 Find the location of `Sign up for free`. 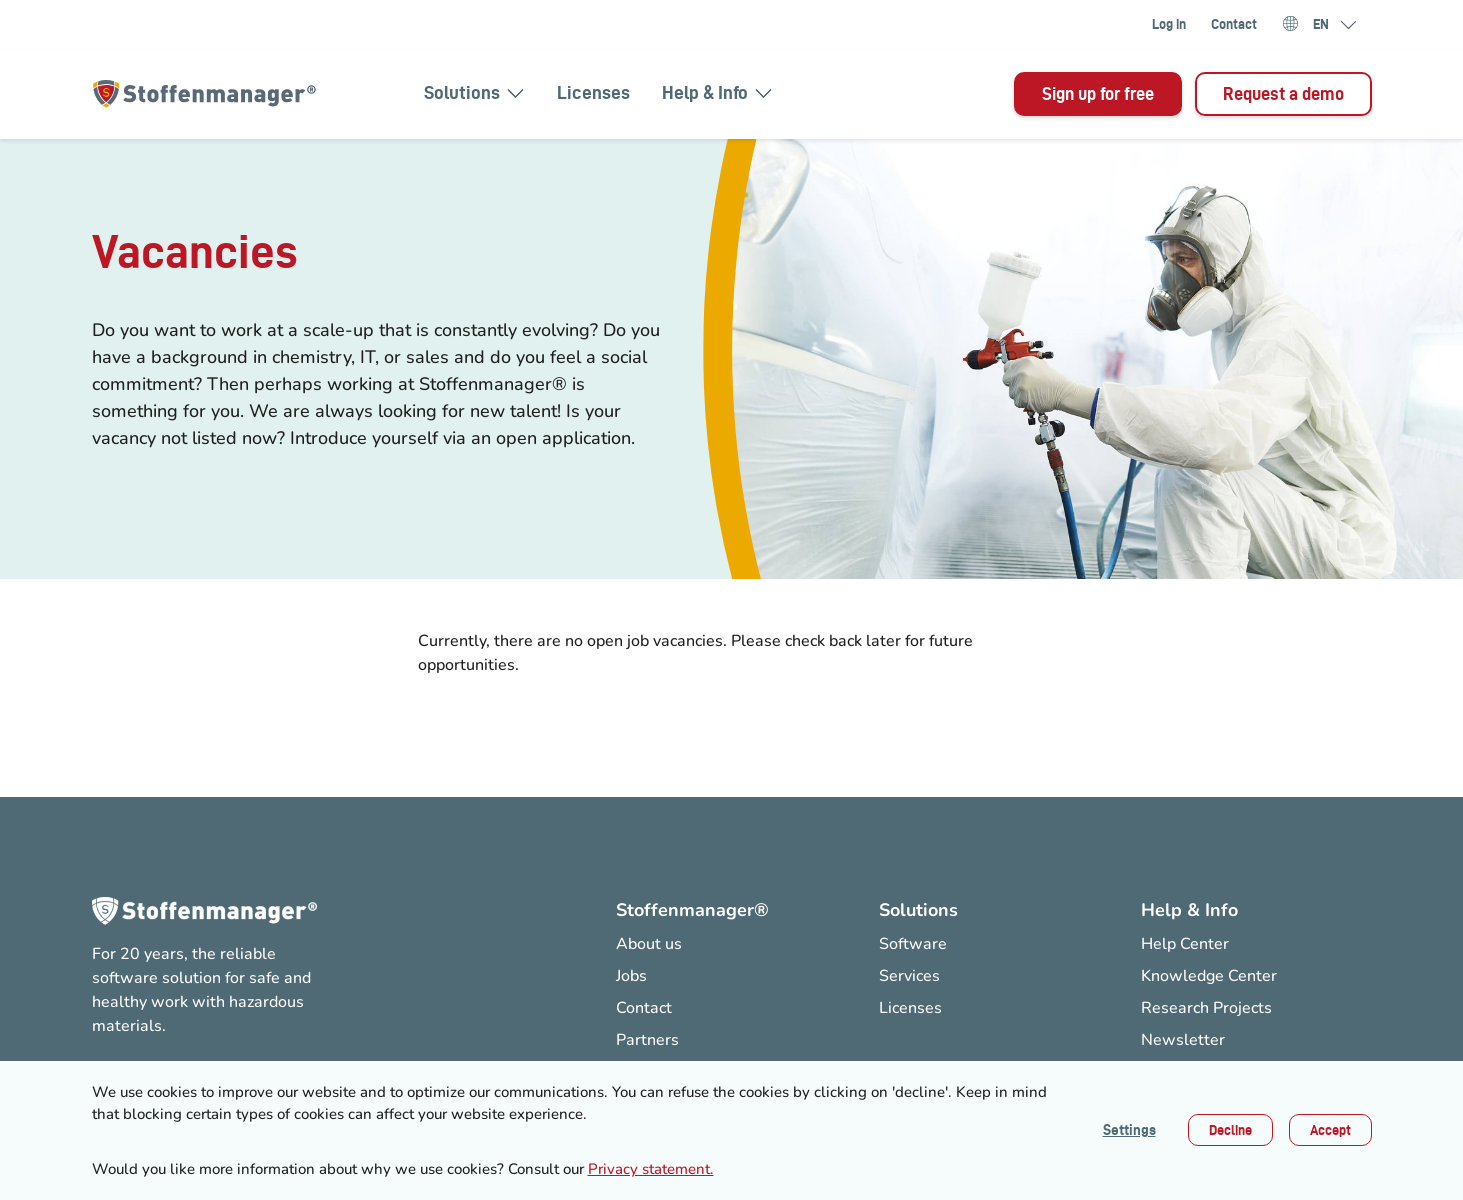

Sign up for free is located at coordinates (1098, 93).